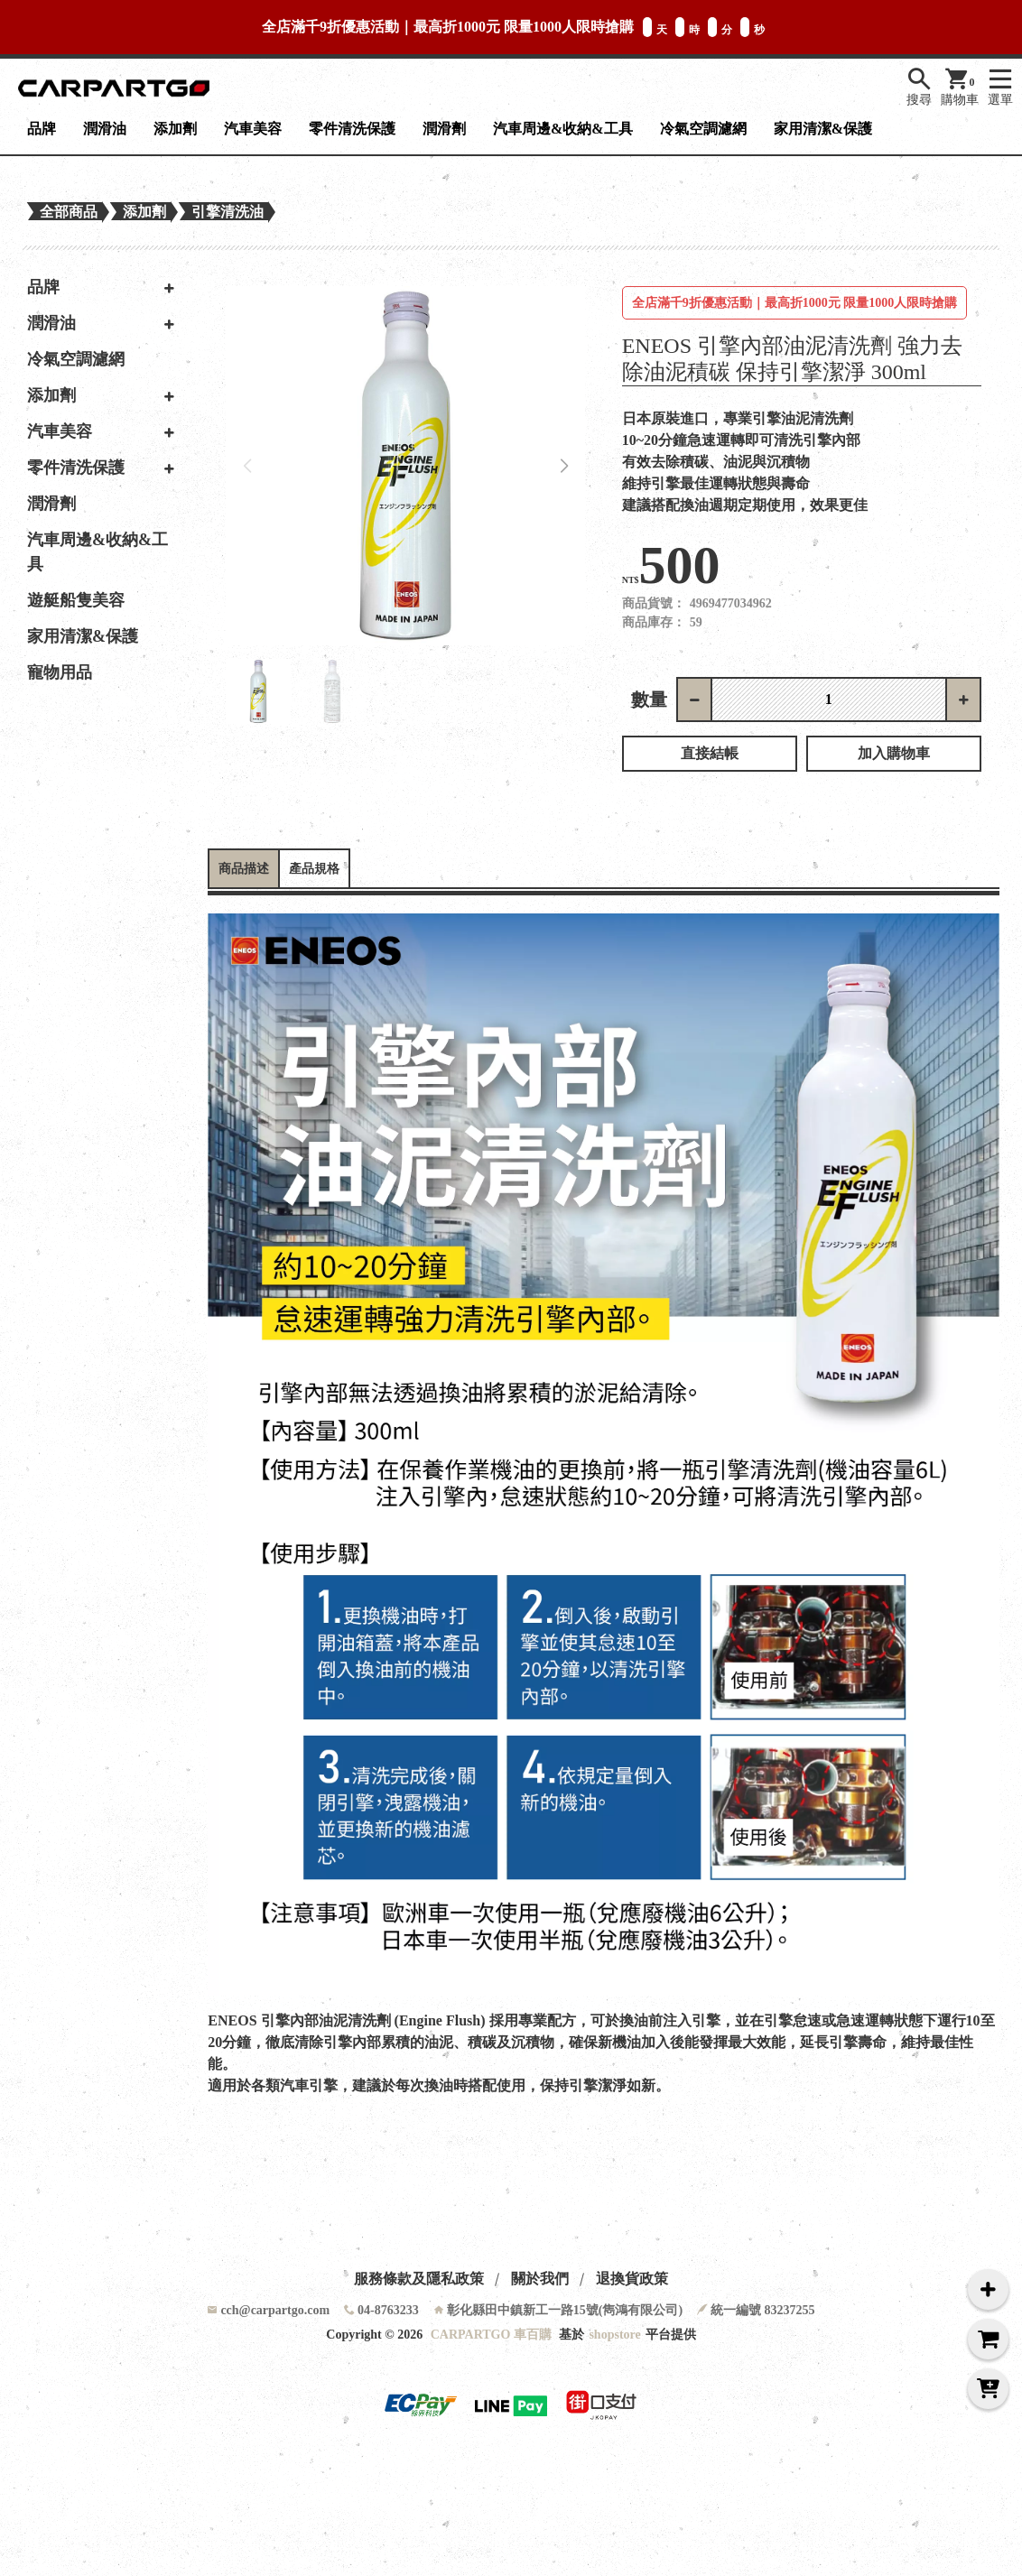  Describe the element at coordinates (253, 128) in the screenshot. I see `汽車美容` at that location.